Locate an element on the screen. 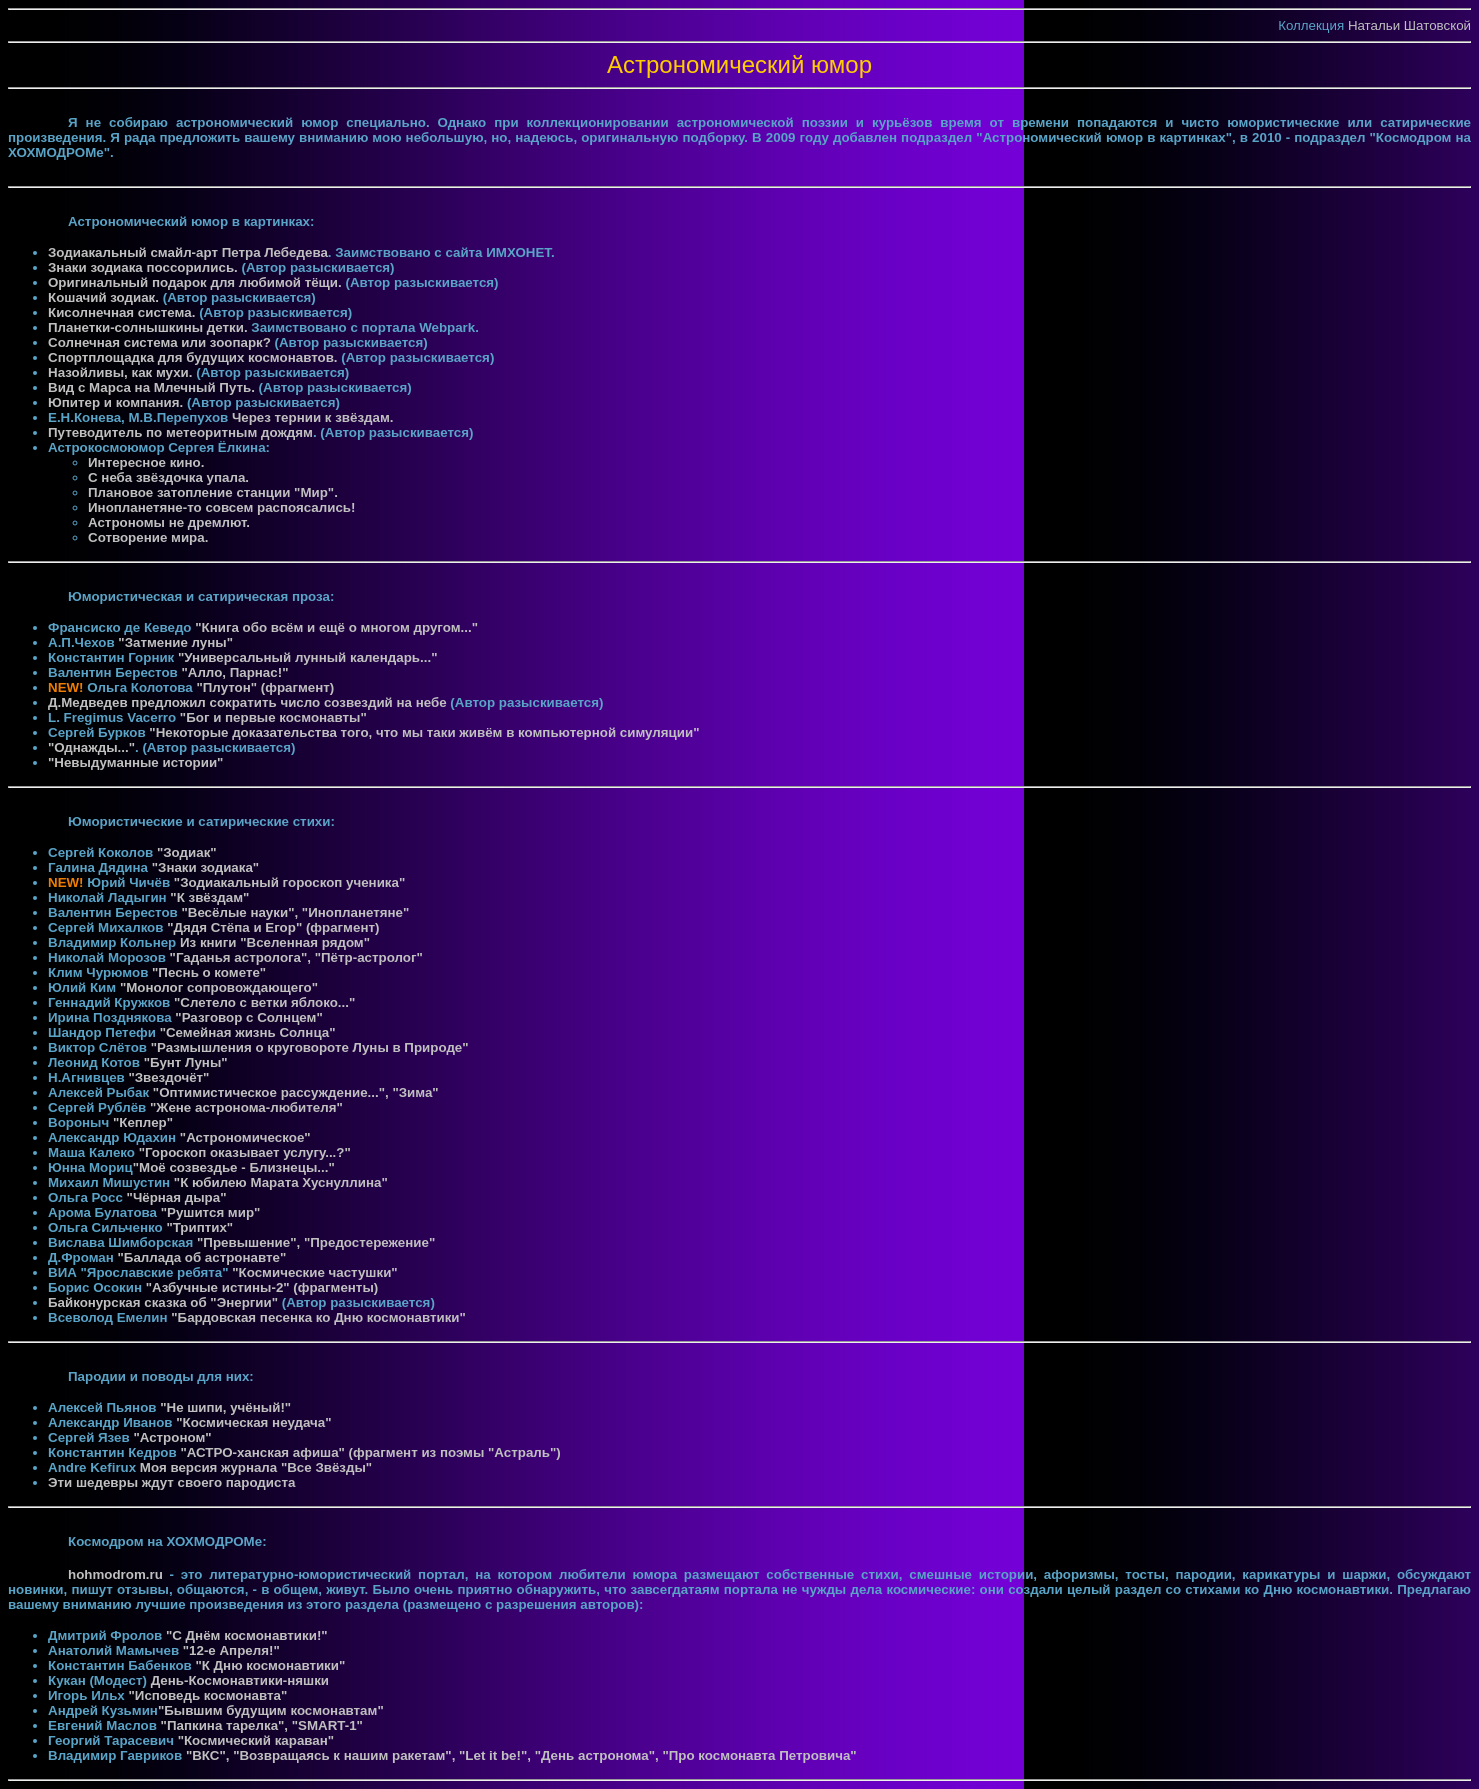 This screenshot has width=1479, height=1789. "Папкина тарелка", "SMART-1" is located at coordinates (262, 1725).